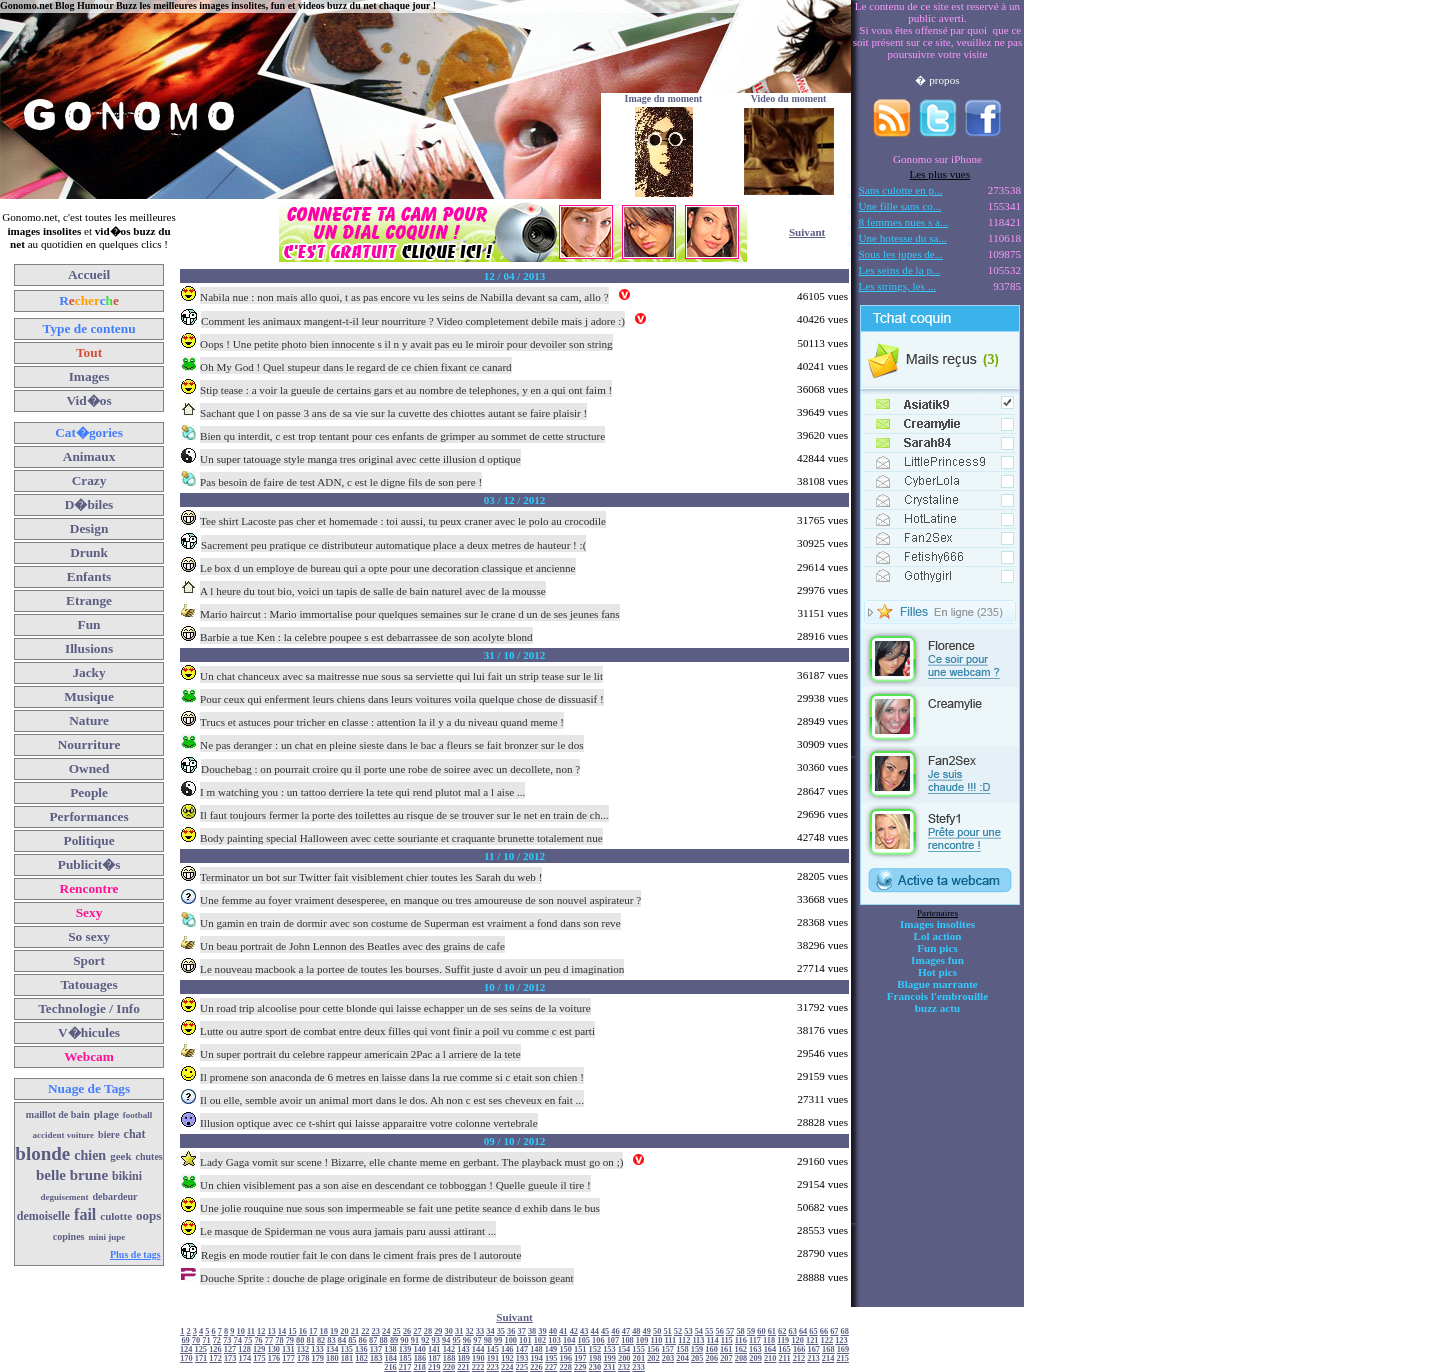 The width and height of the screenshot is (1440, 1372). Describe the element at coordinates (215, 1358) in the screenshot. I see `172` at that location.